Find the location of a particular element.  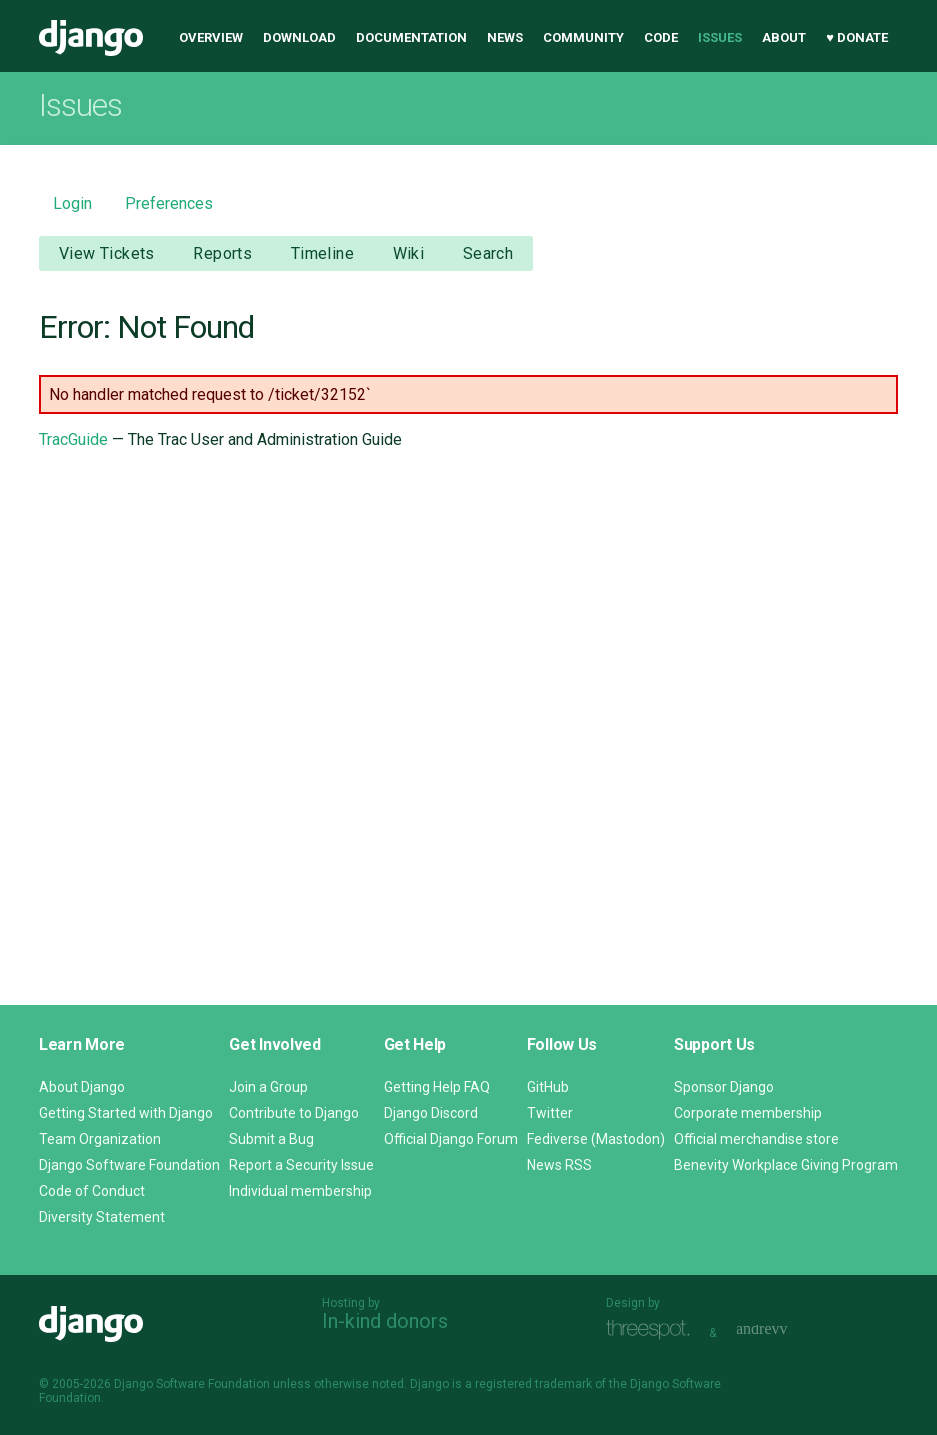

Benevity Workplace Giving Program is located at coordinates (786, 1165).